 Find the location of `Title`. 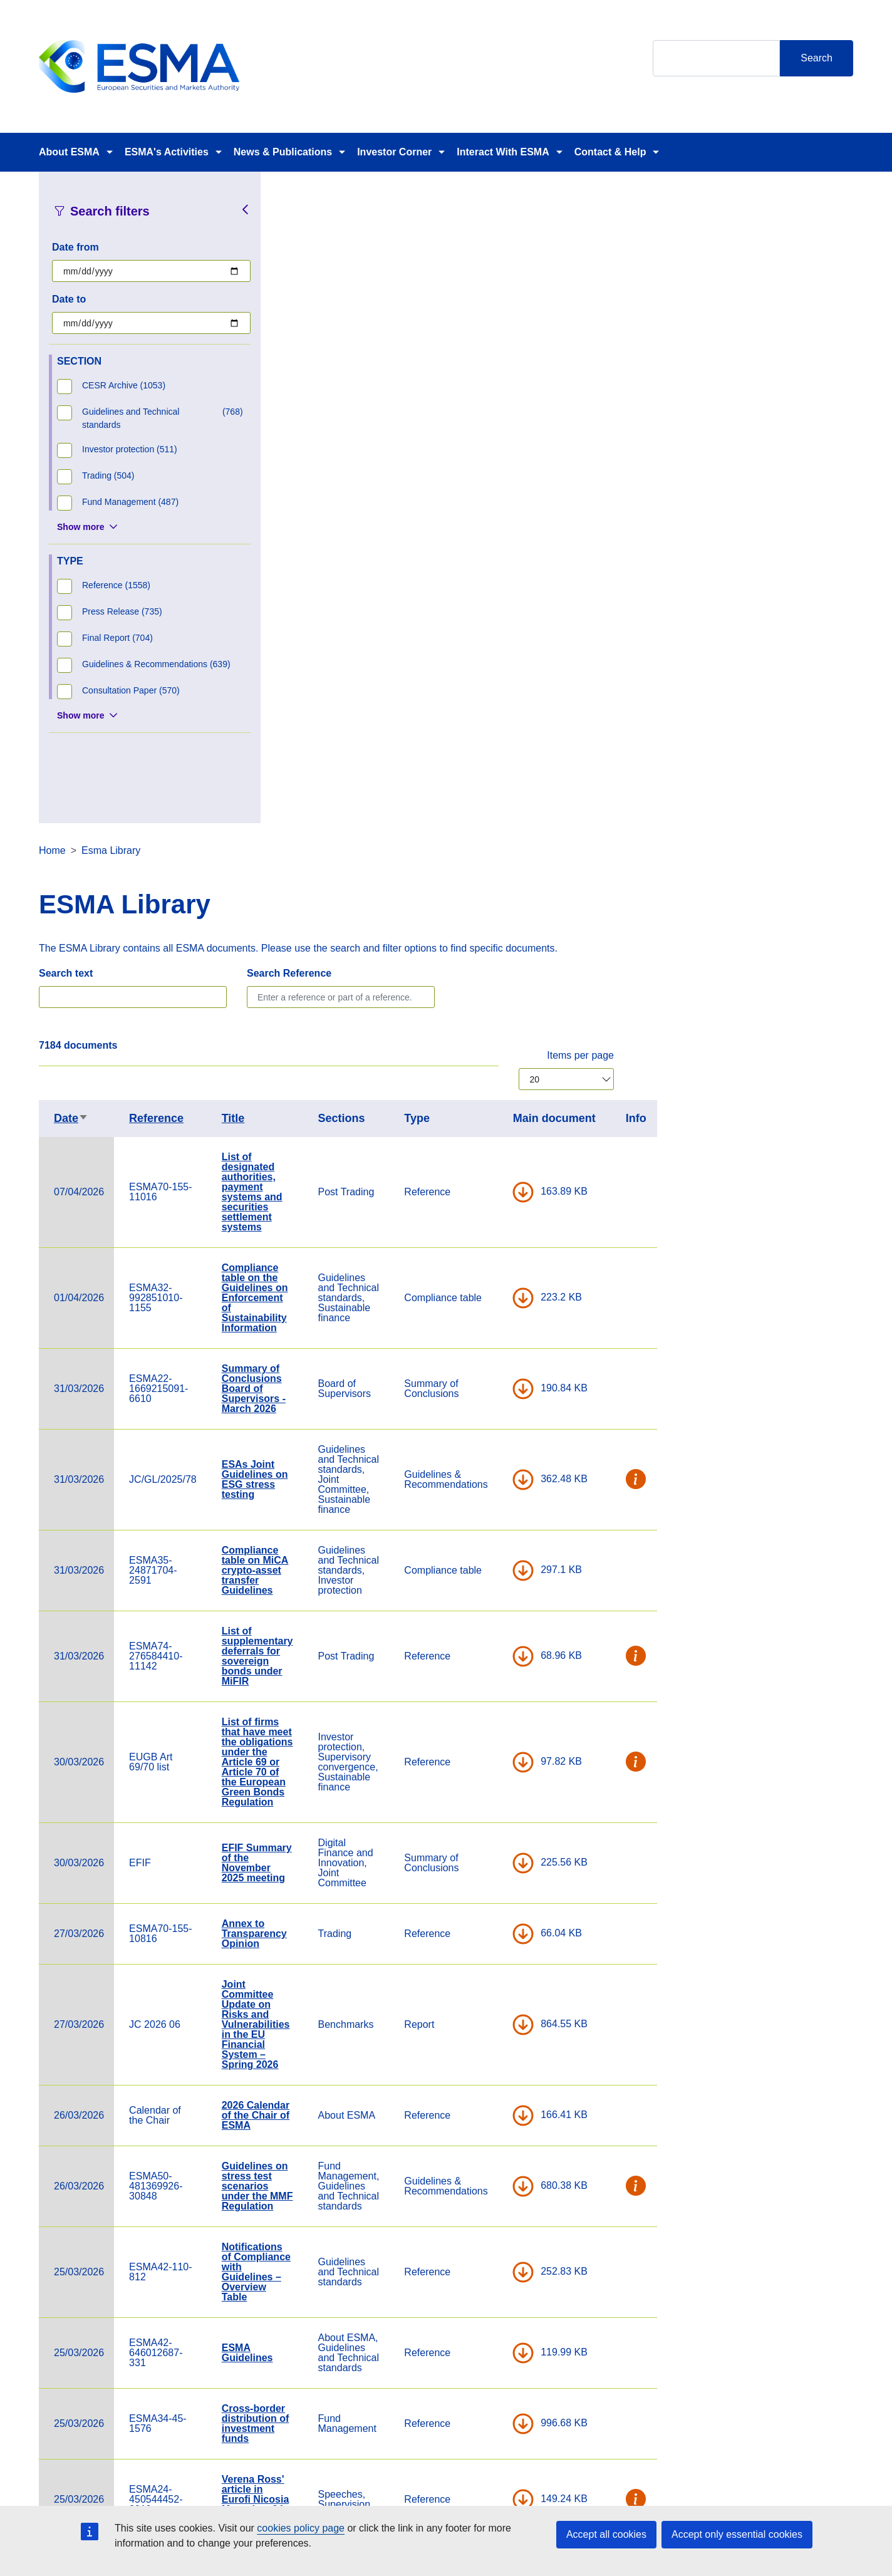

Title is located at coordinates (472, 466).